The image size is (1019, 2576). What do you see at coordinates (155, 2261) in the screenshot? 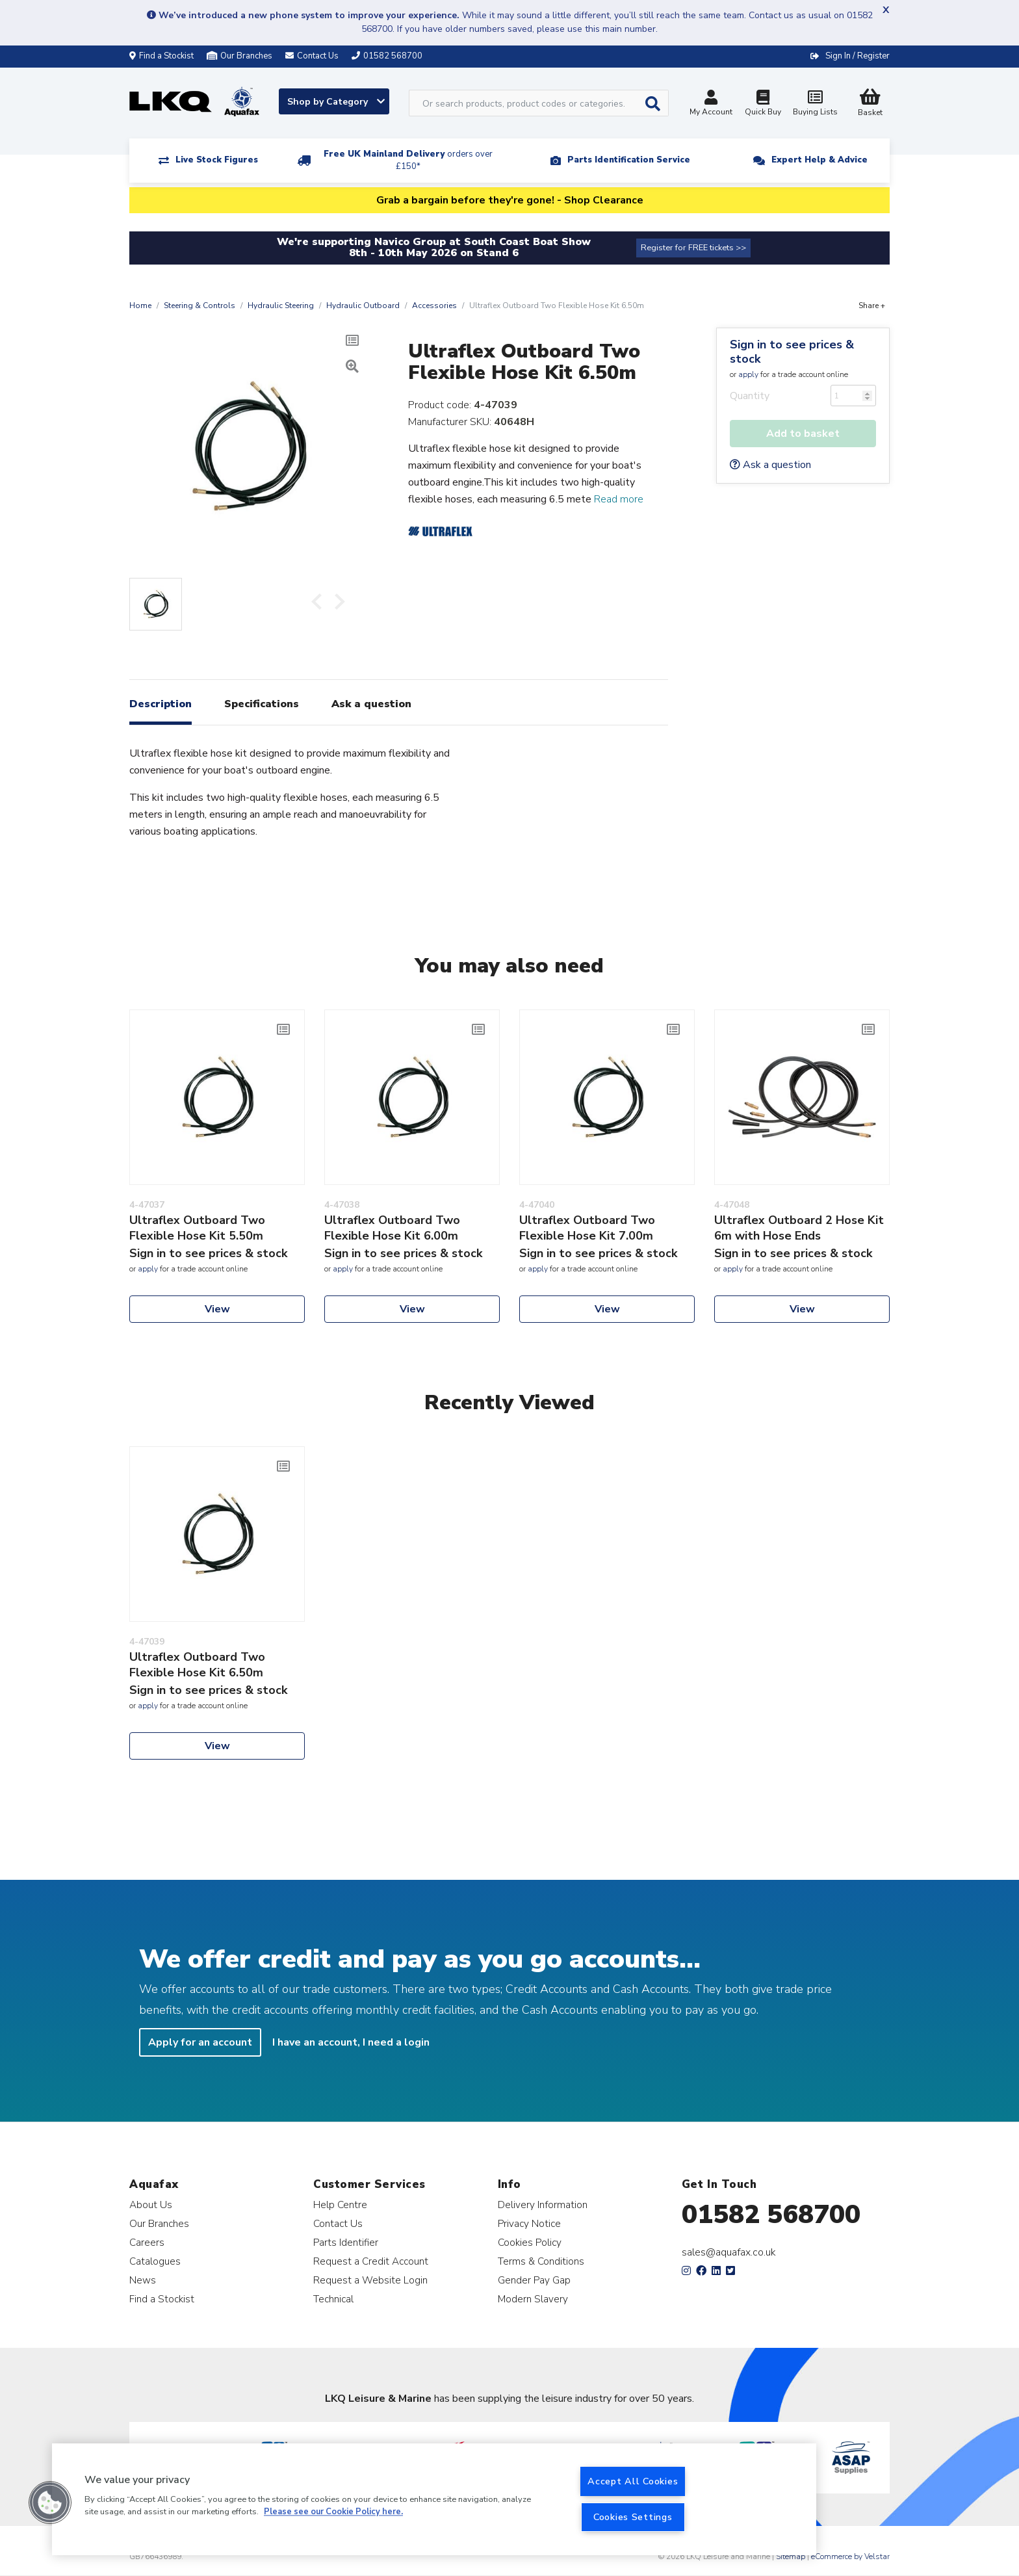
I see `Catalogues` at bounding box center [155, 2261].